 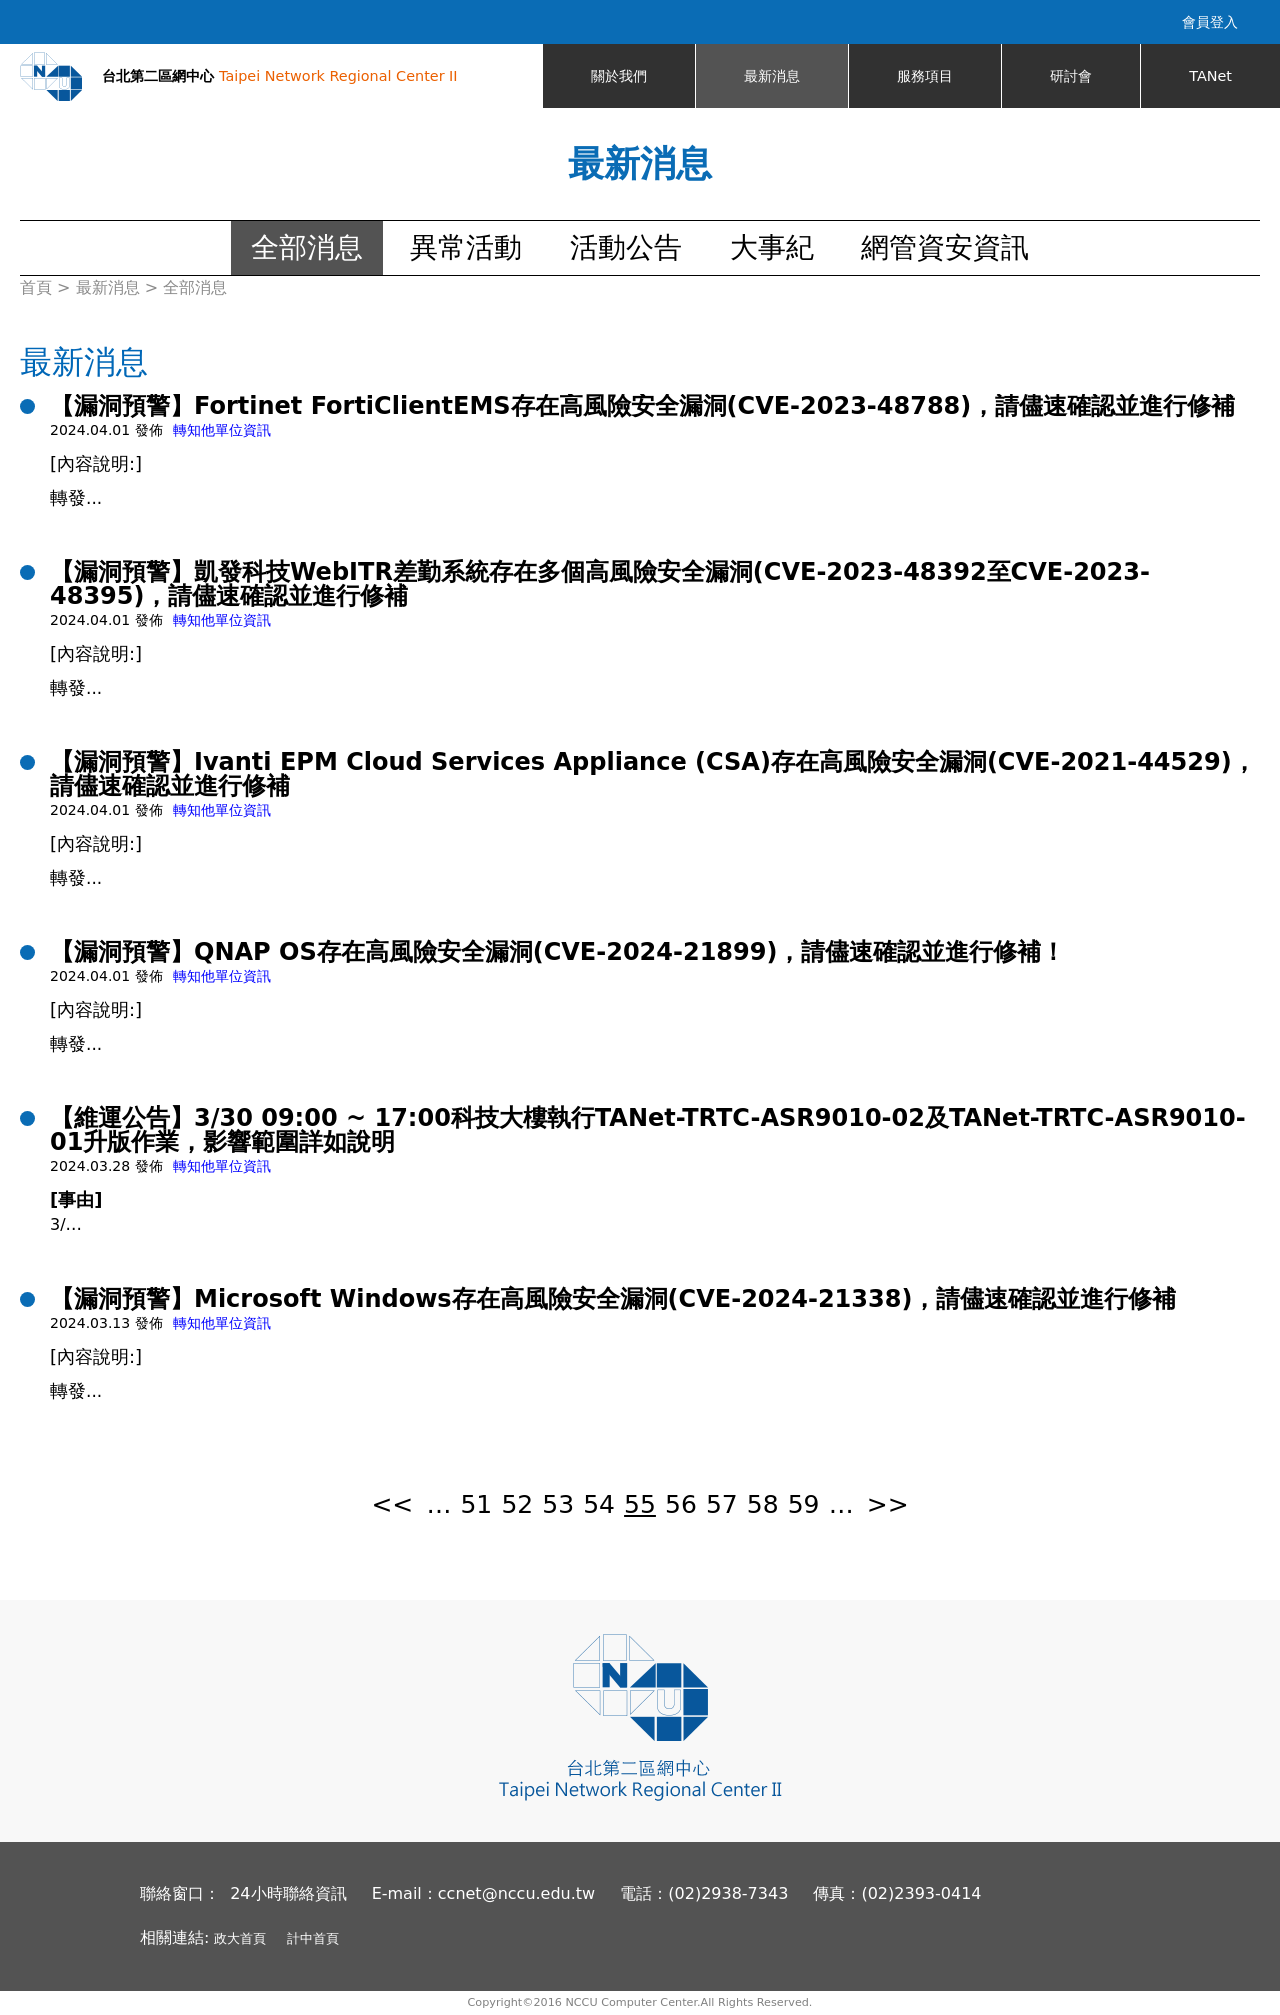 What do you see at coordinates (648, 1130) in the screenshot?
I see `【維運公告】3/30 09:00 ~ 17:00科技大樓執行TANet-TRTC-ASR9010-02及TANet-TRTC-ASR9010-01升版作業，影響範圍詳如說明` at bounding box center [648, 1130].